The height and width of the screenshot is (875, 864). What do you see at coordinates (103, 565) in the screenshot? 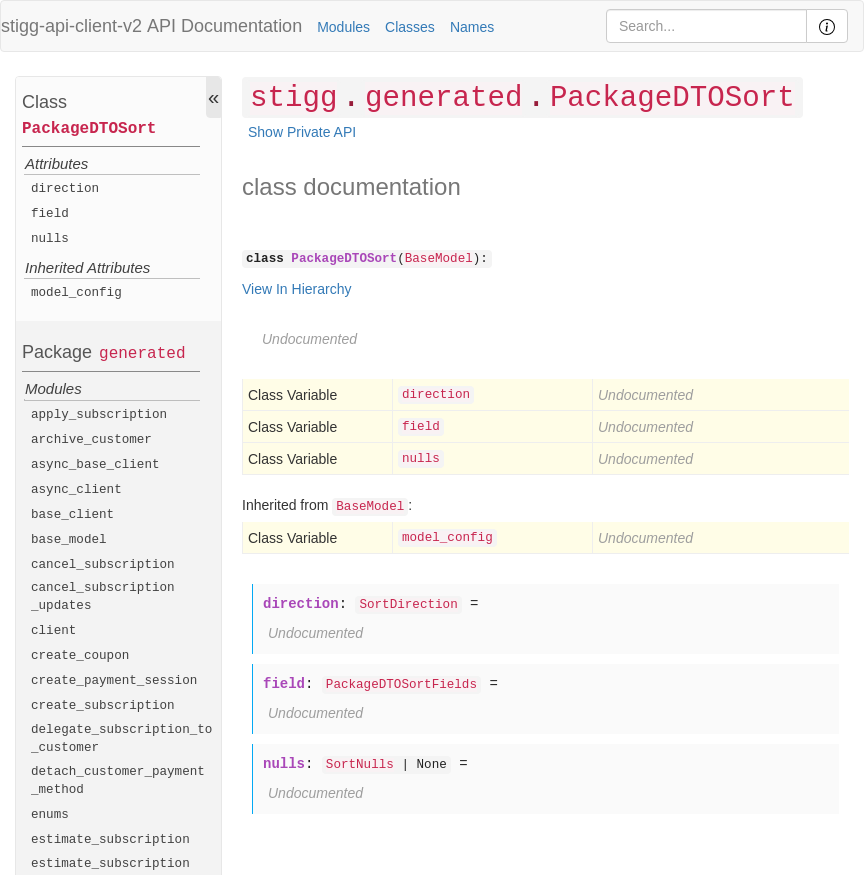
I see `cancel_subscription` at bounding box center [103, 565].